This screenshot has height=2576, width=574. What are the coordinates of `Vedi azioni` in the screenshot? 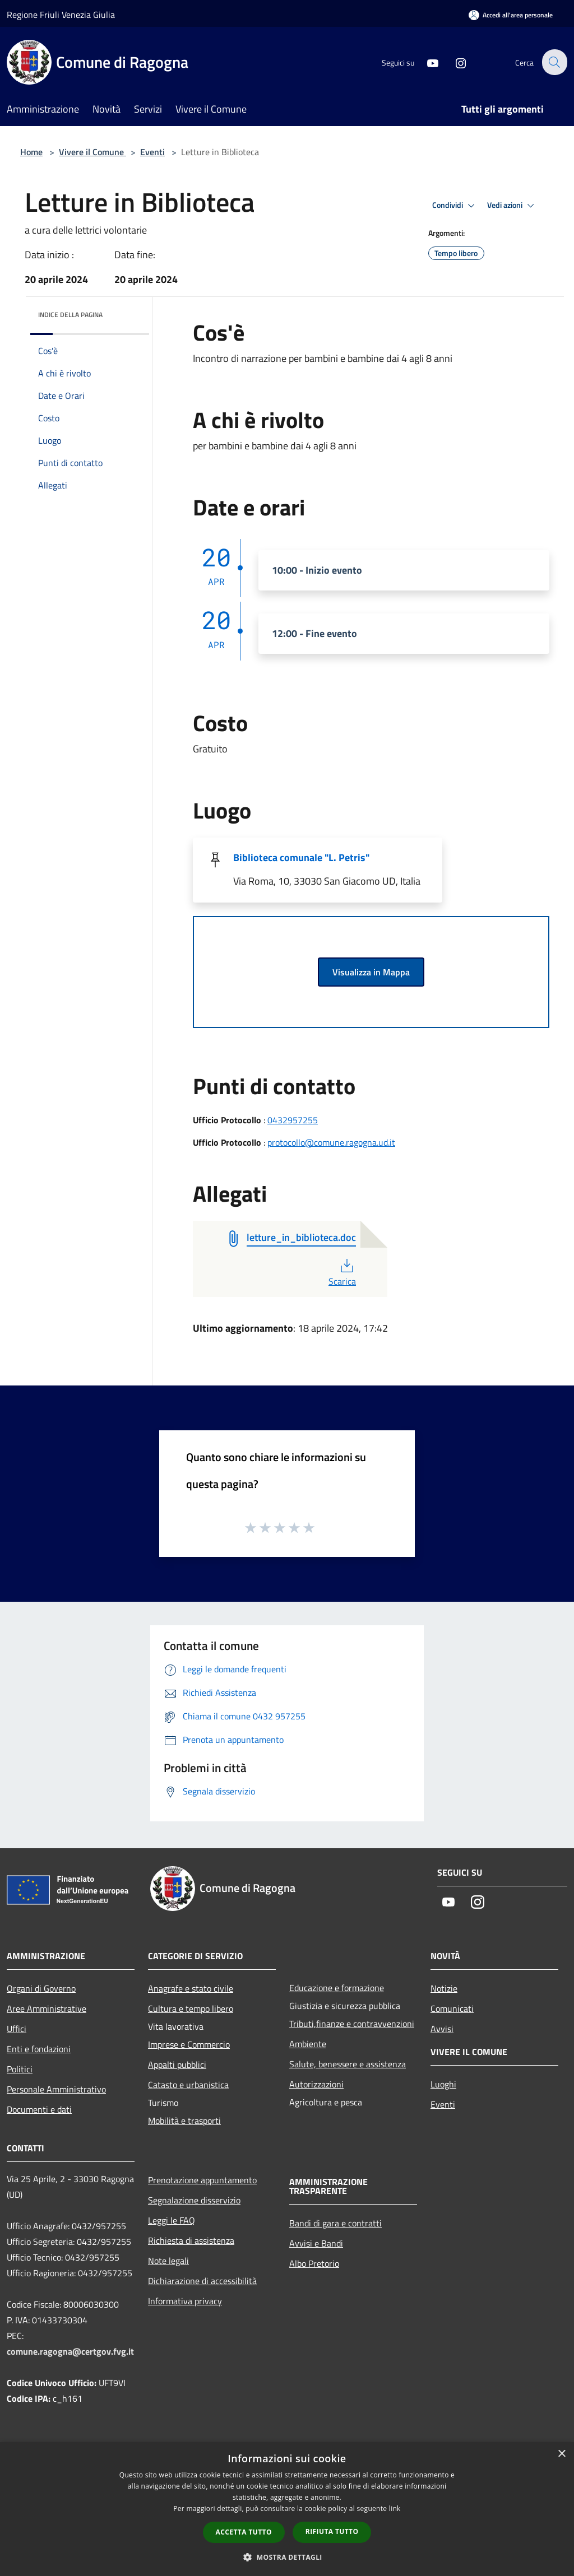 It's located at (512, 205).